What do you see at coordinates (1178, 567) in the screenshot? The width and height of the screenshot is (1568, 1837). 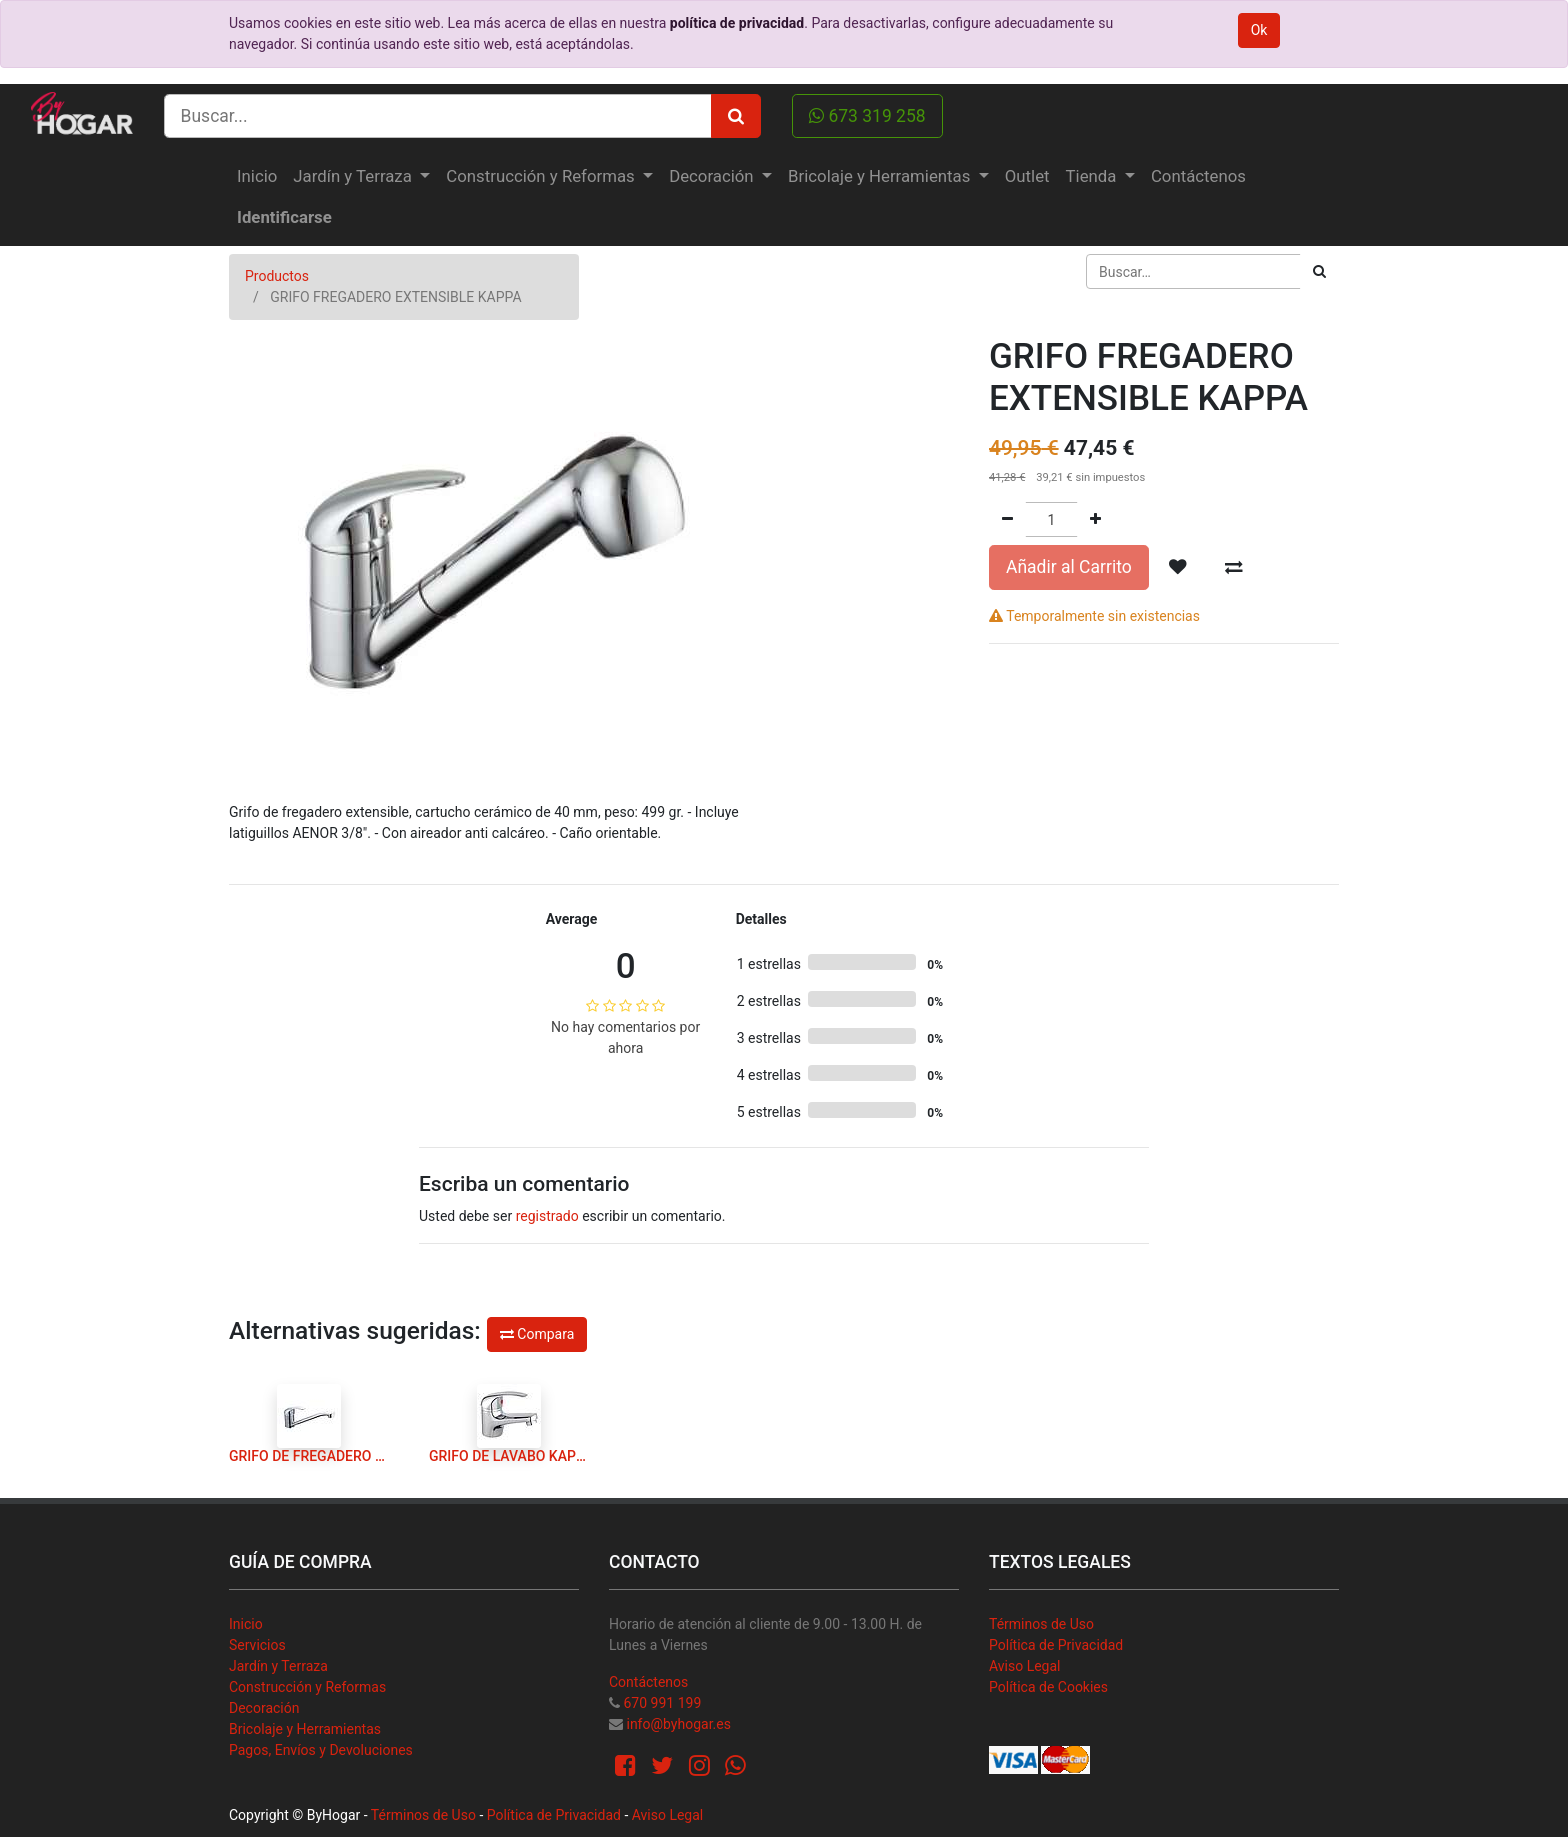 I see `[button]` at bounding box center [1178, 567].